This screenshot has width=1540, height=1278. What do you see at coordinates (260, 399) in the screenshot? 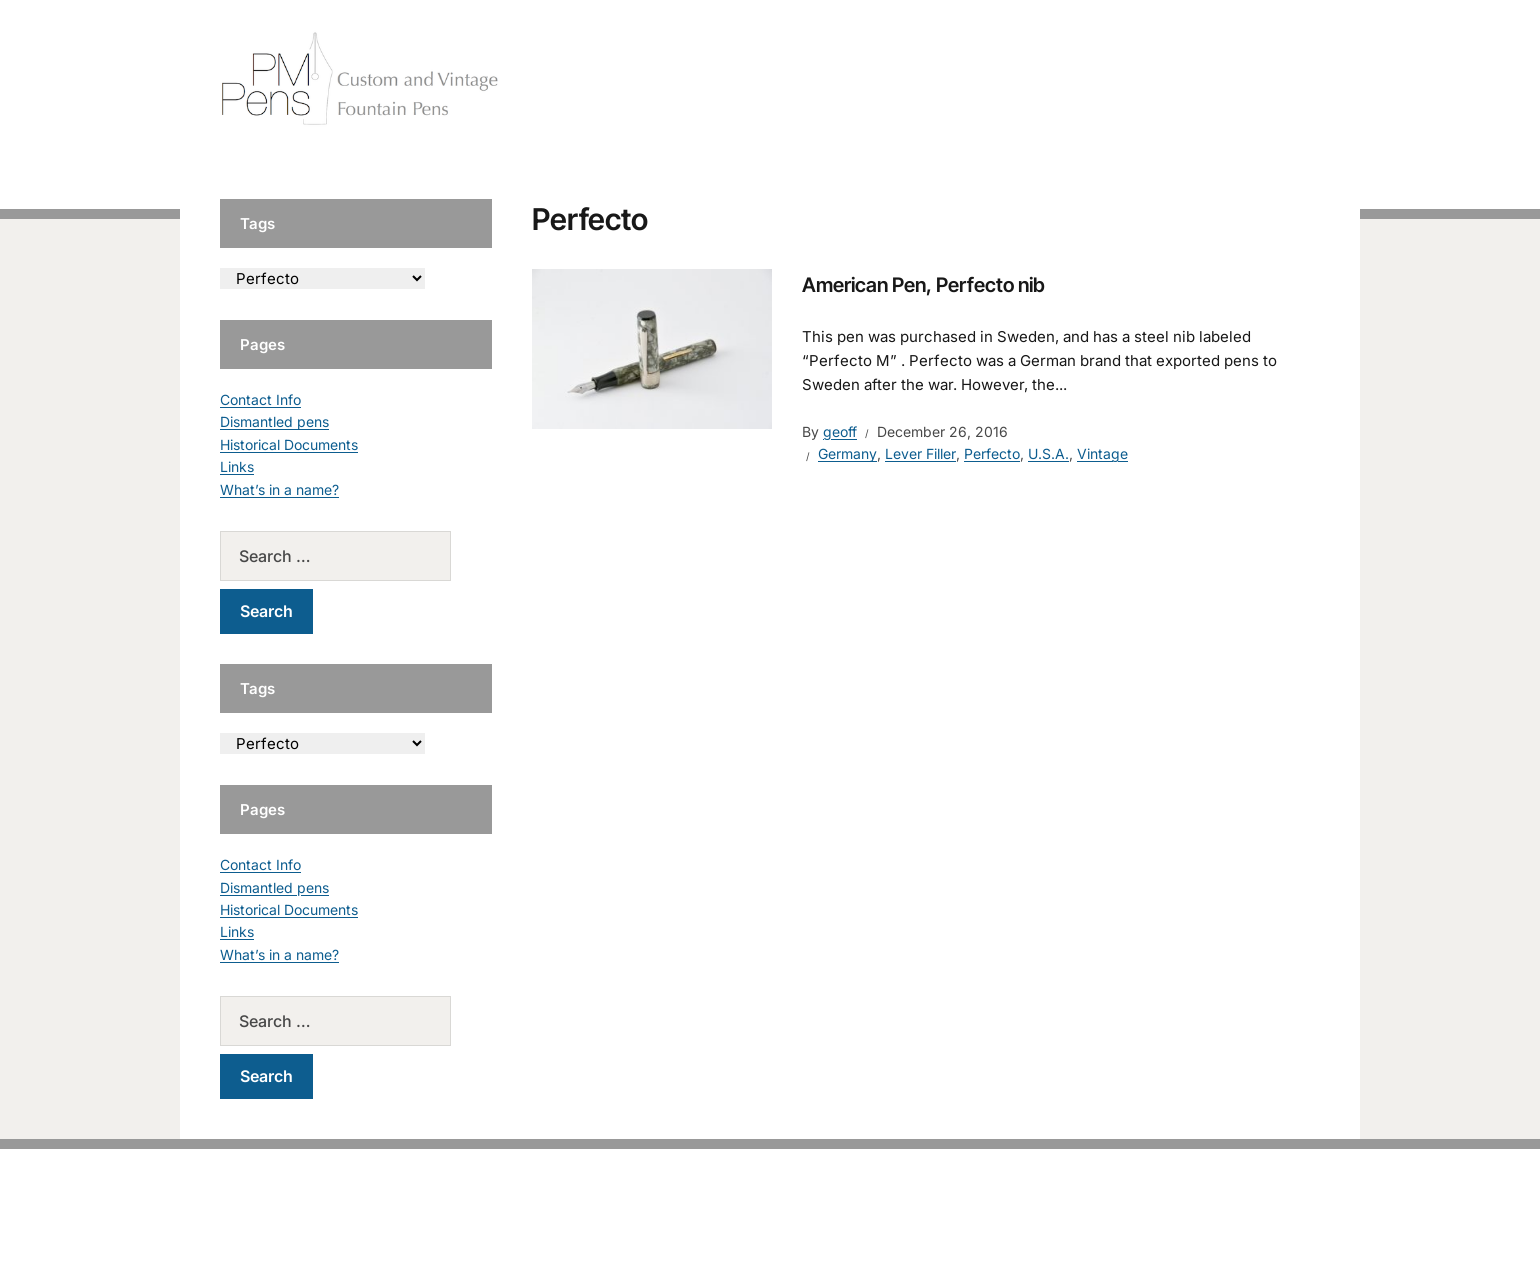
I see `Contact Info` at bounding box center [260, 399].